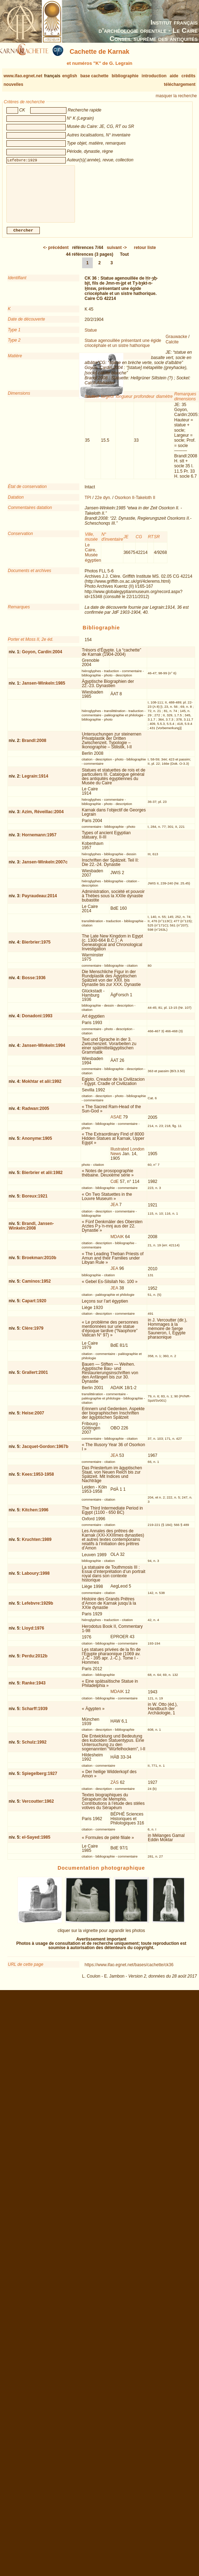 This screenshot has height=2576, width=199. I want to click on Calcite, so click(172, 347).